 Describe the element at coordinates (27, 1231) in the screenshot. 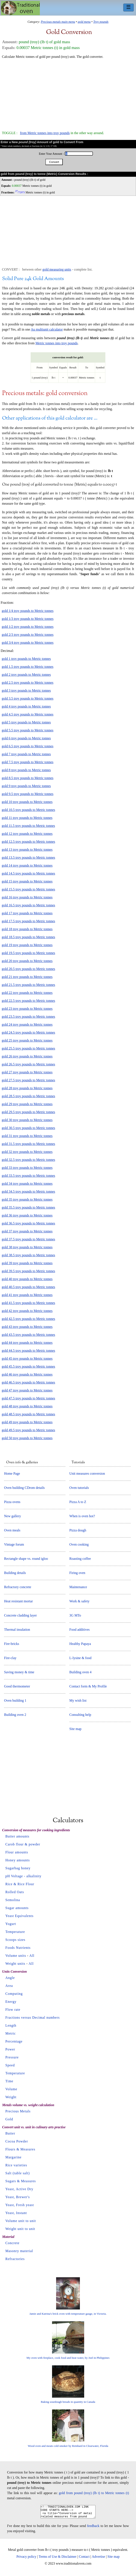

I see `gold 37 troy pounds to Metric tonnes` at that location.